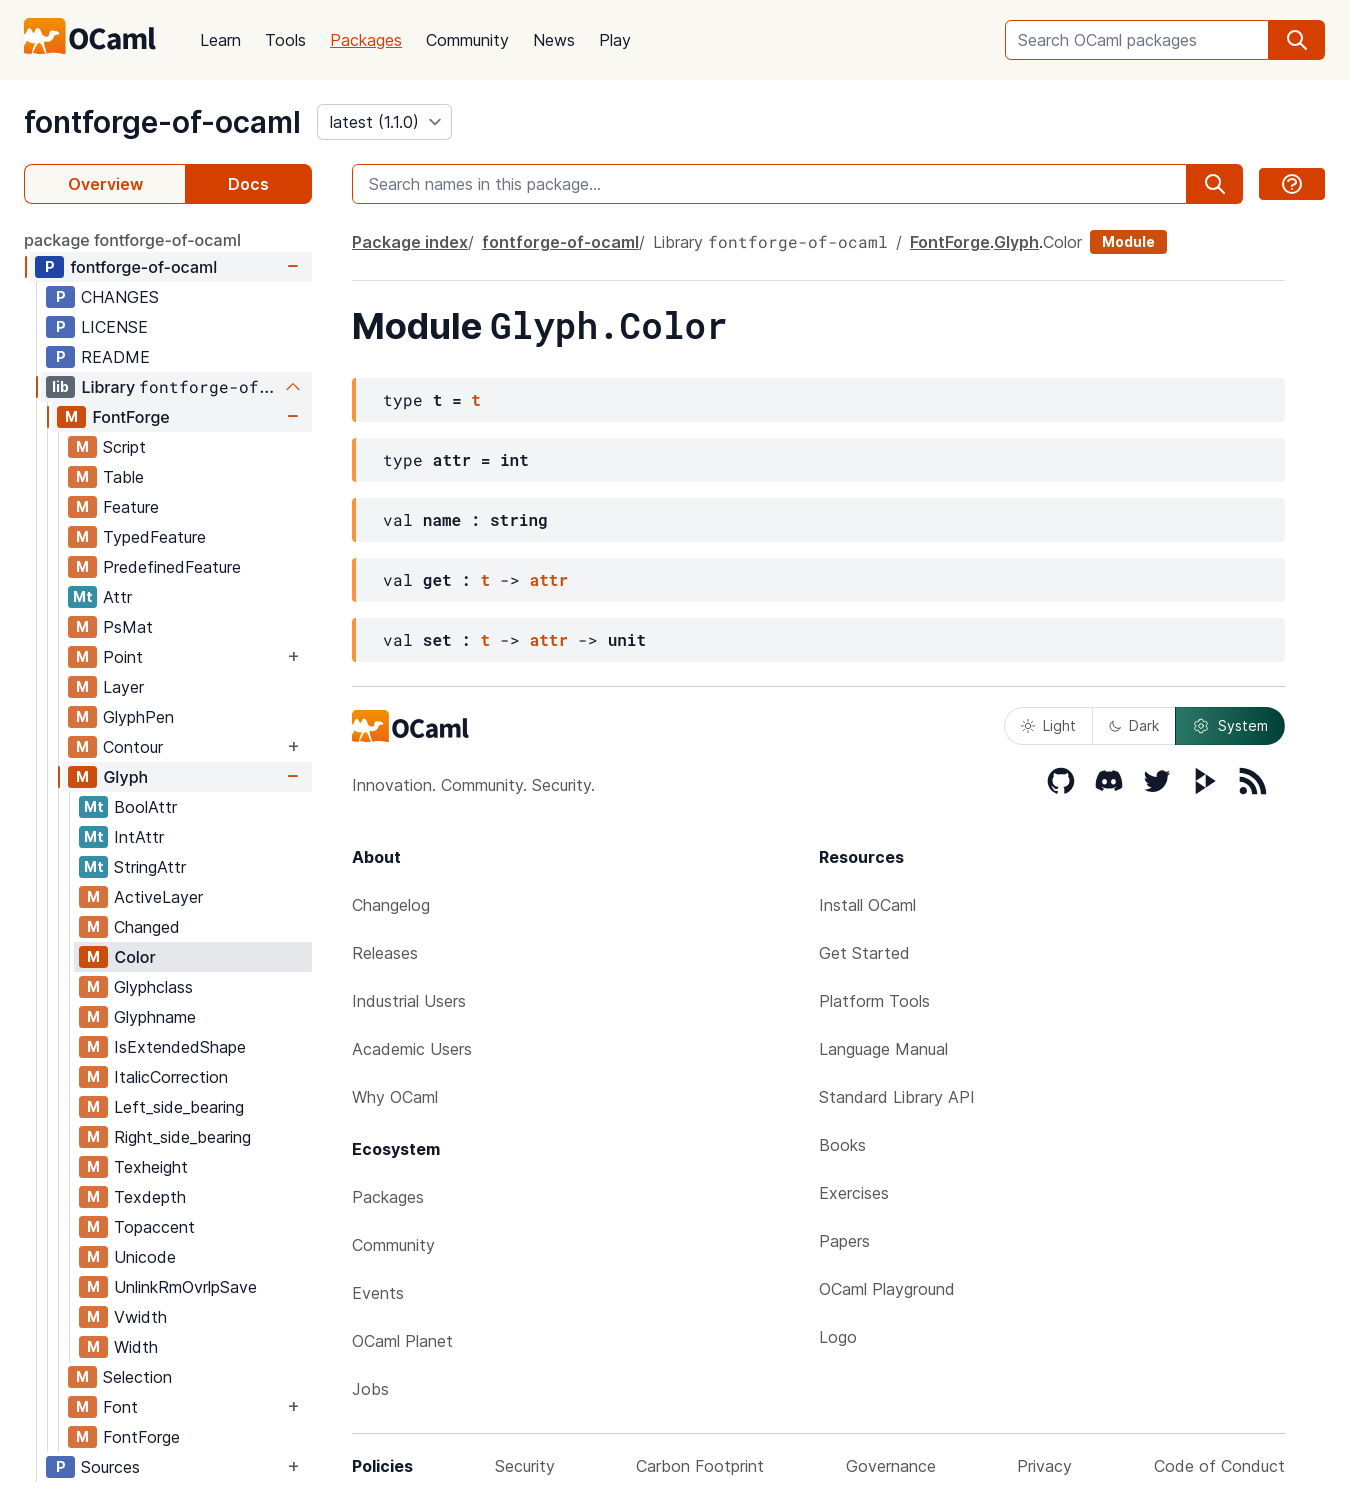  What do you see at coordinates (391, 905) in the screenshot?
I see `Changelog` at bounding box center [391, 905].